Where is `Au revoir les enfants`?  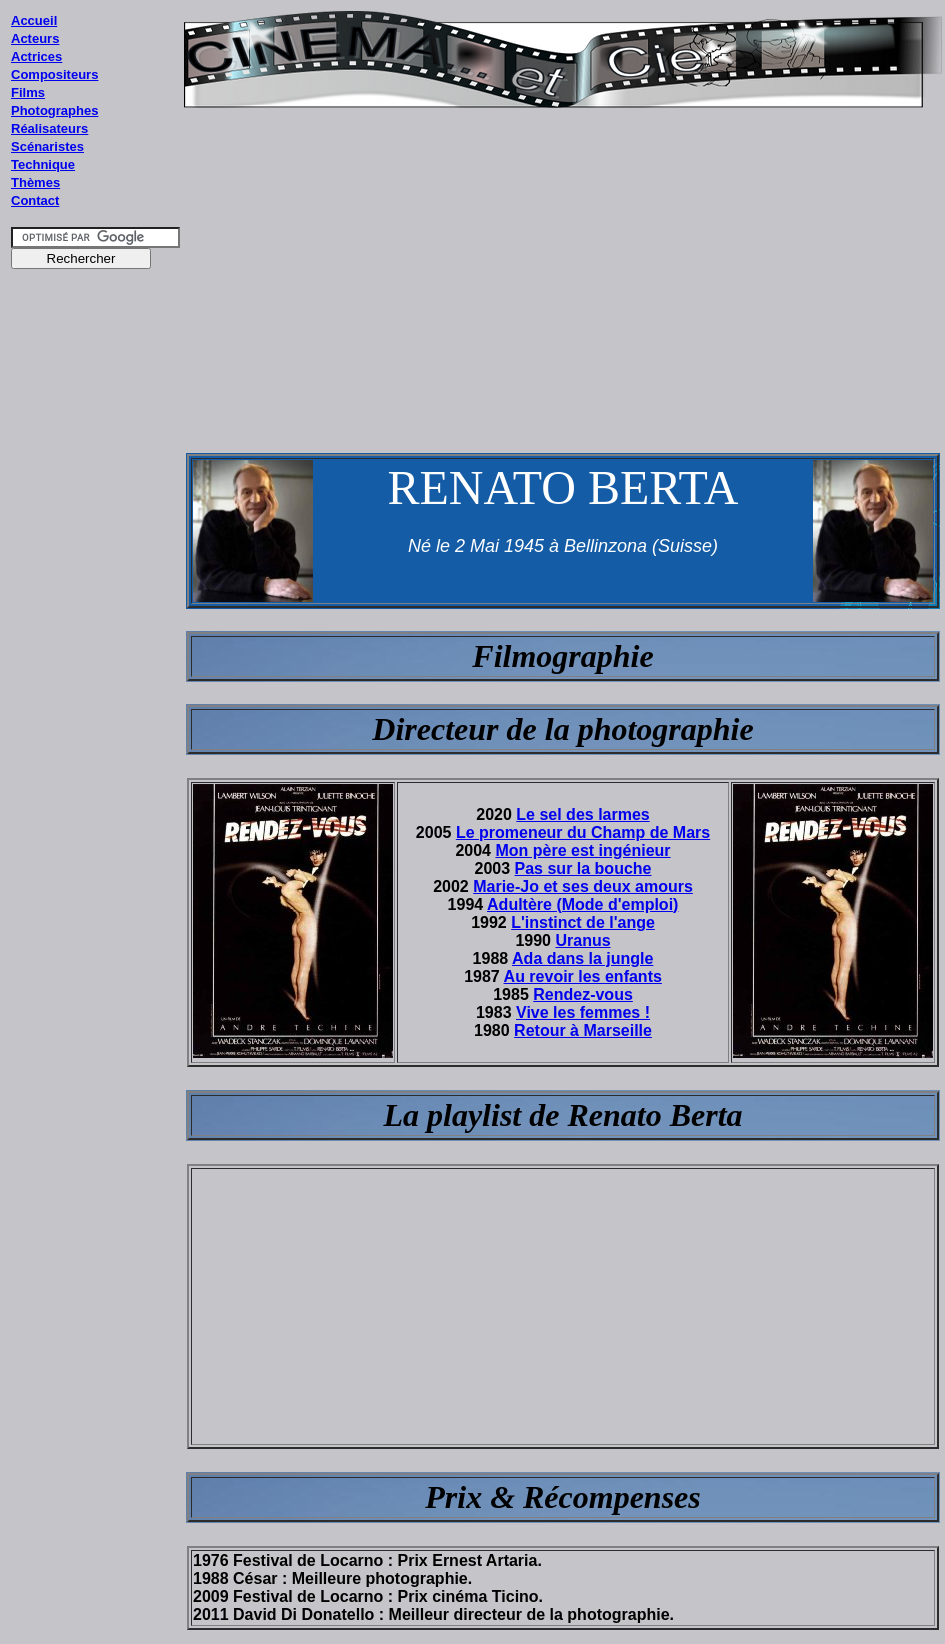
Au revoir les enfants is located at coordinates (583, 976).